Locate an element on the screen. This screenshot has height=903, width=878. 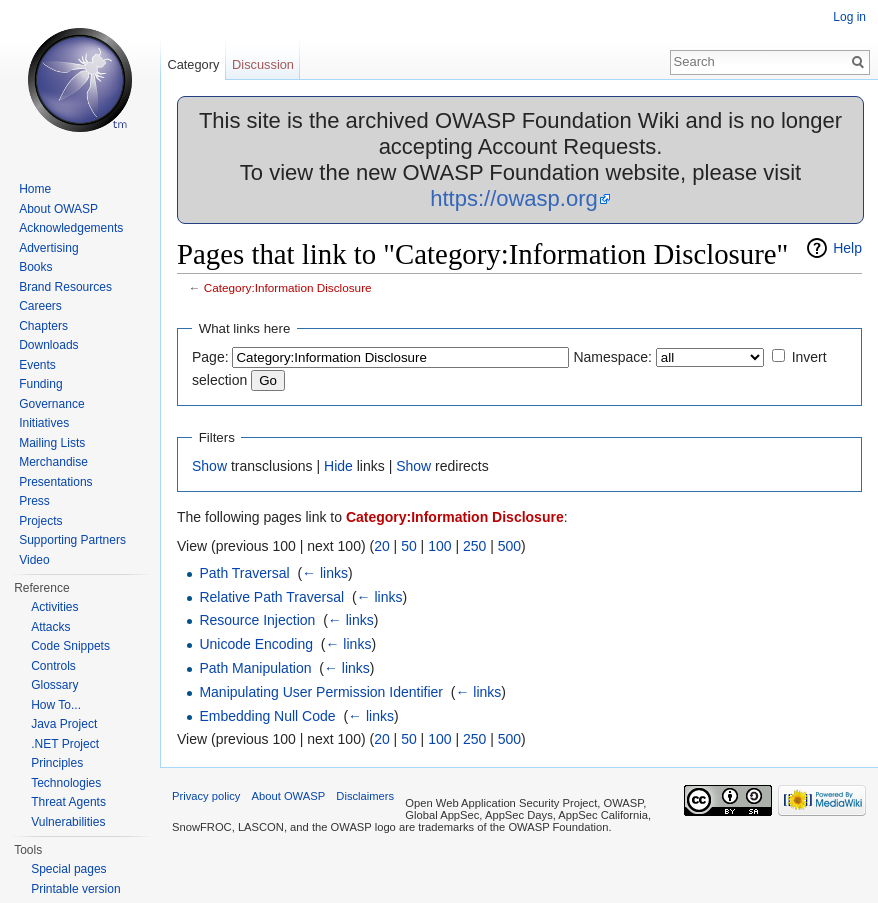
About OWASP is located at coordinates (58, 209).